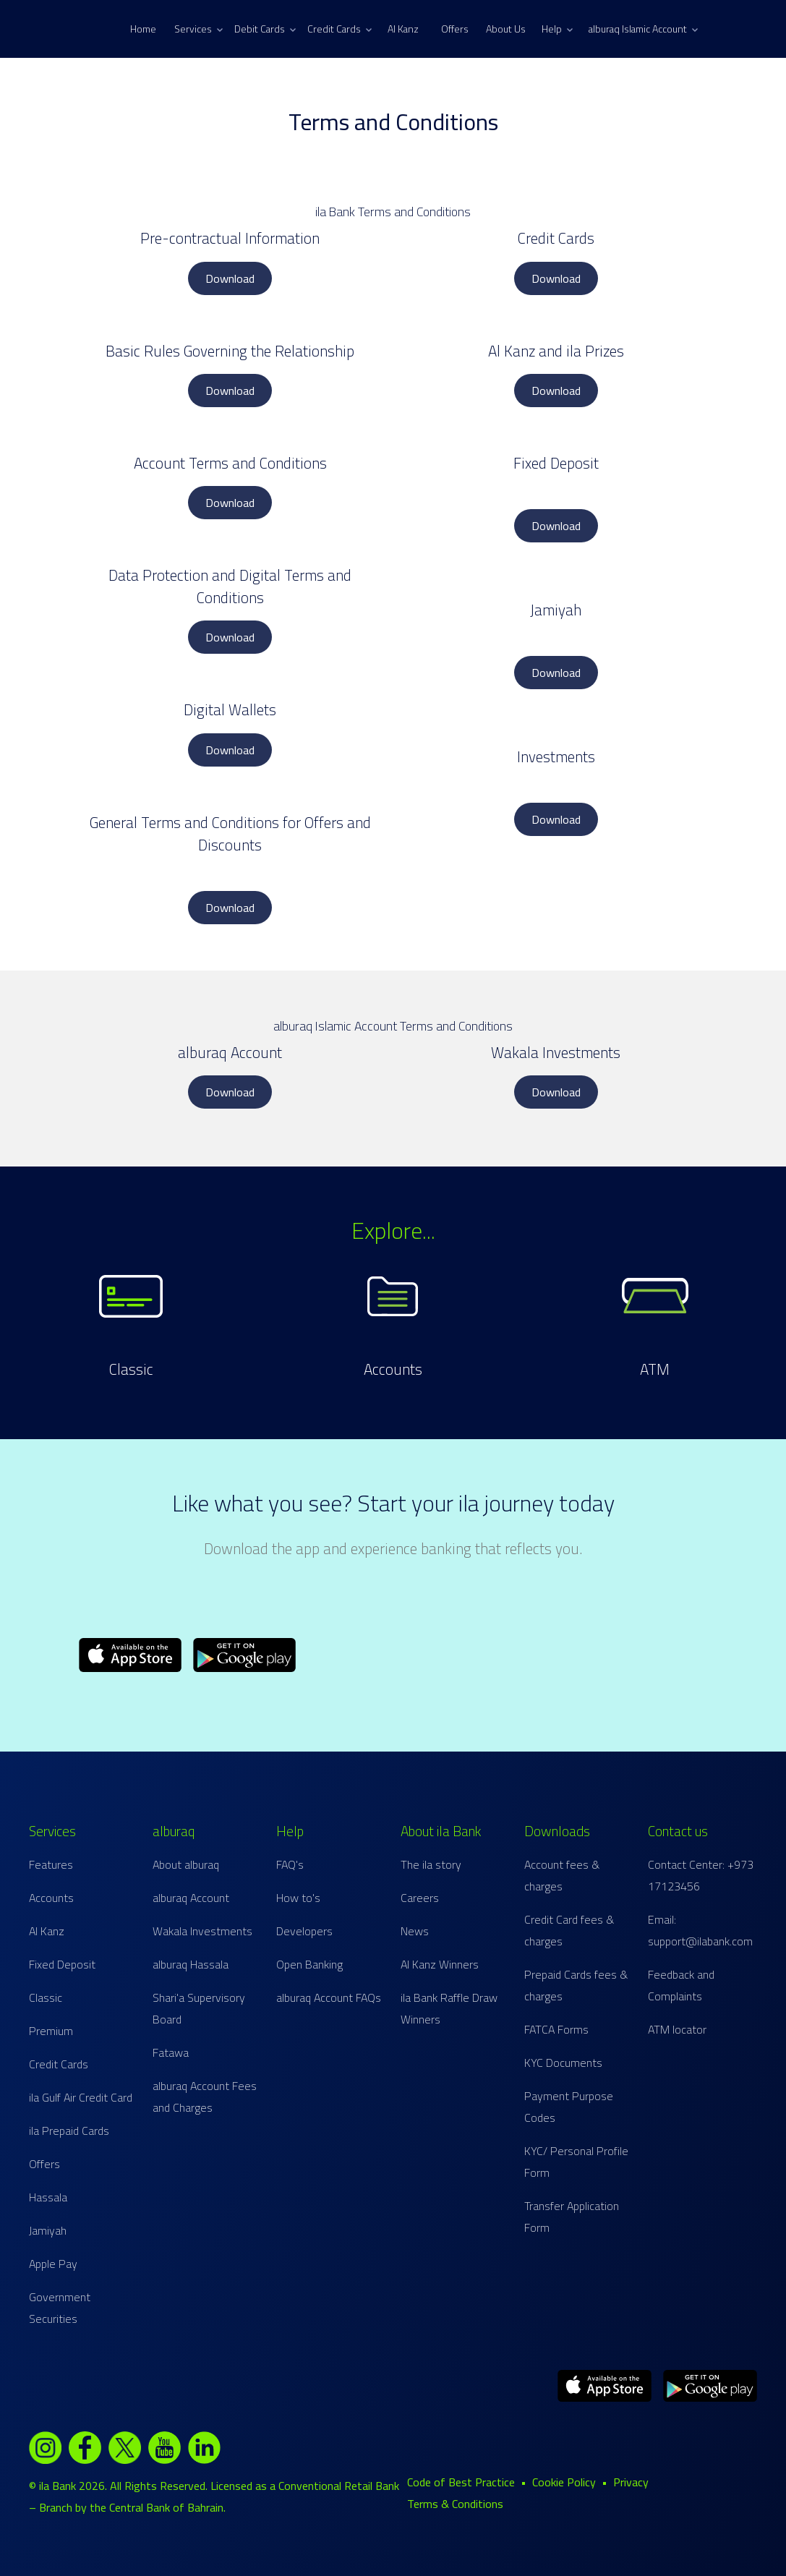 The width and height of the screenshot is (786, 2576). I want to click on Features, so click(51, 1864).